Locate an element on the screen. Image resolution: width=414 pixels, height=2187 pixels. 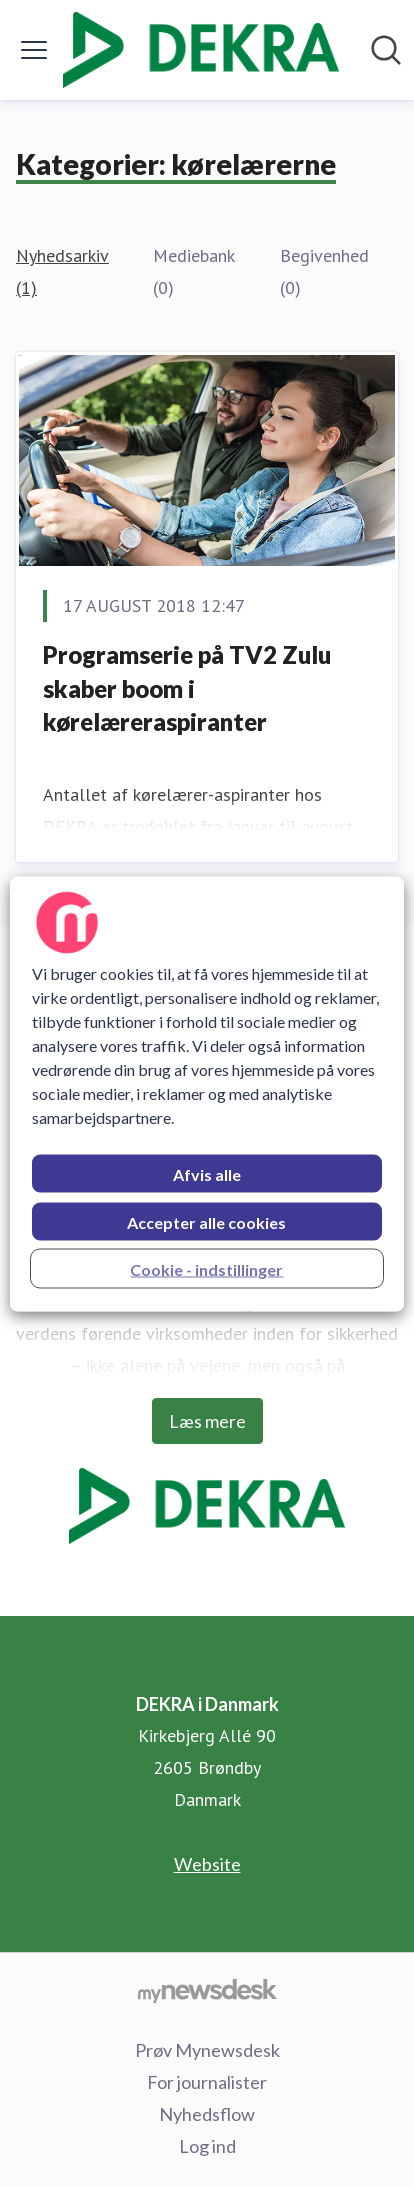
For journalister [For journalister (Åbner i nyt vindue)] is located at coordinates (207, 2082).